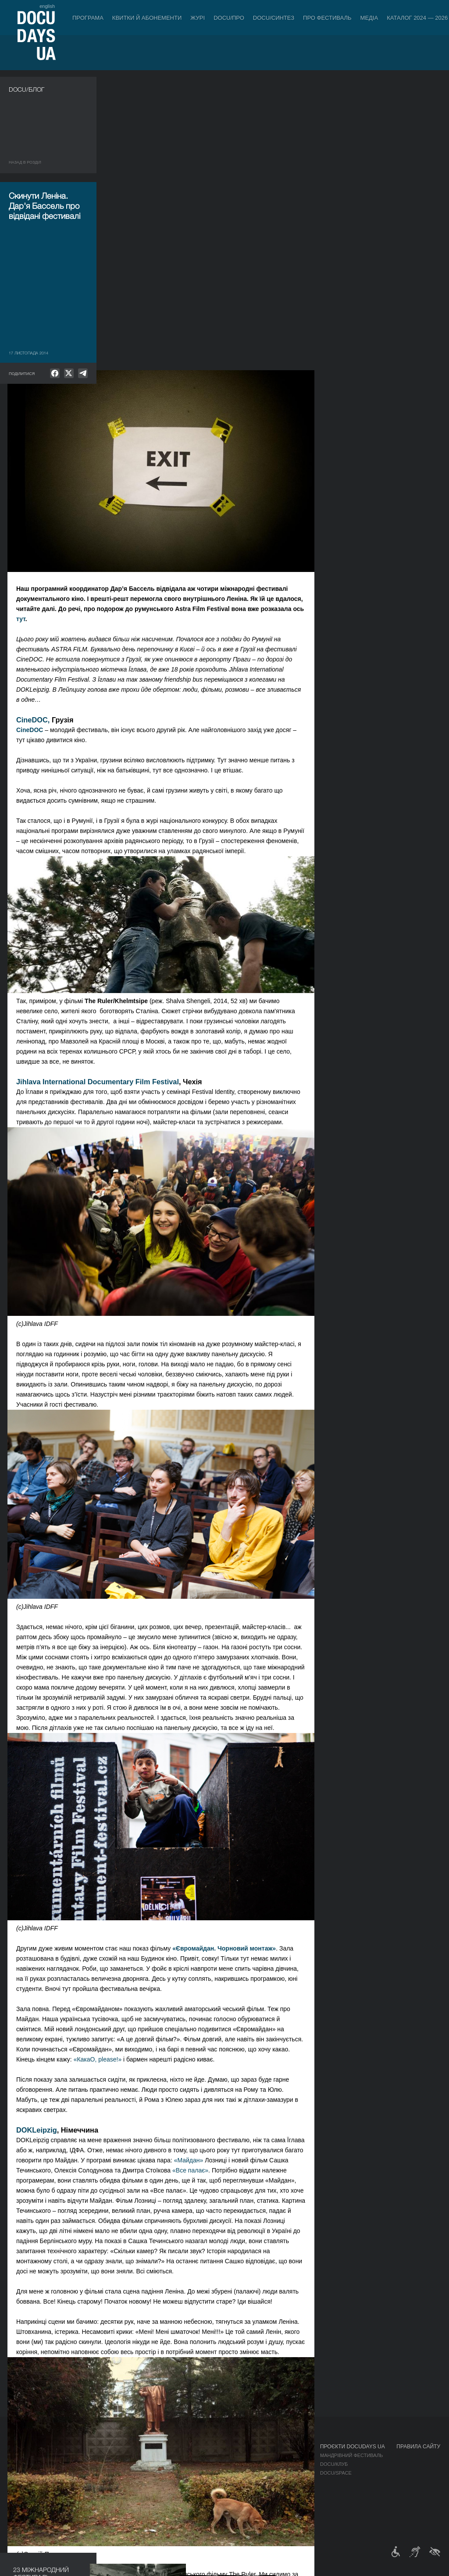 This screenshot has width=449, height=2576. Describe the element at coordinates (281, 2473) in the screenshot. I see `Галерея` at that location.